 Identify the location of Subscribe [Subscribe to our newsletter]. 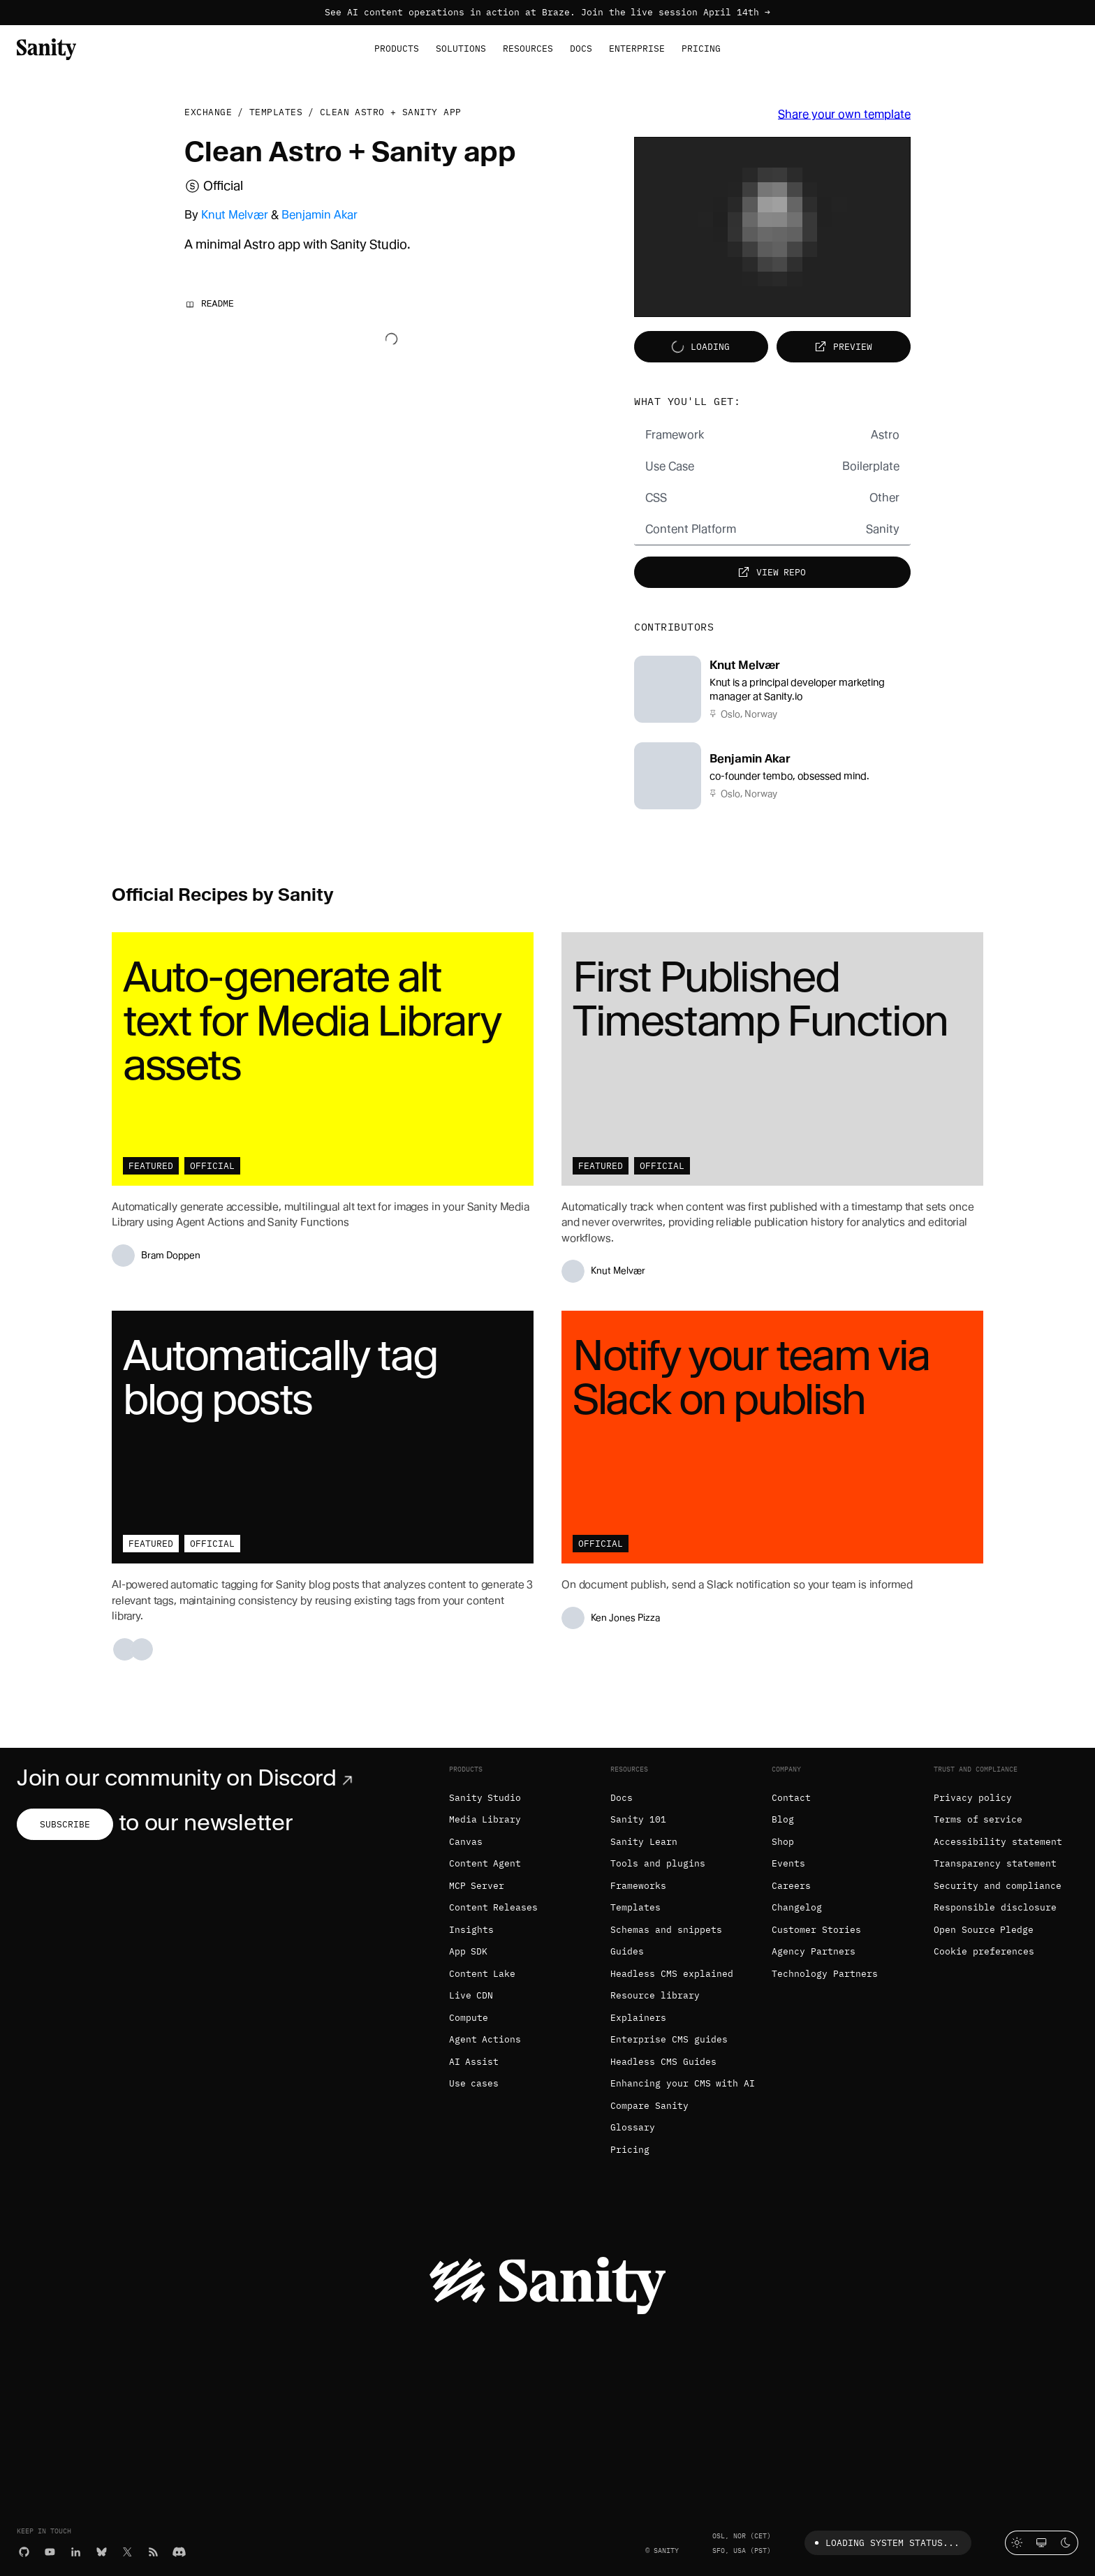
(65, 1824).